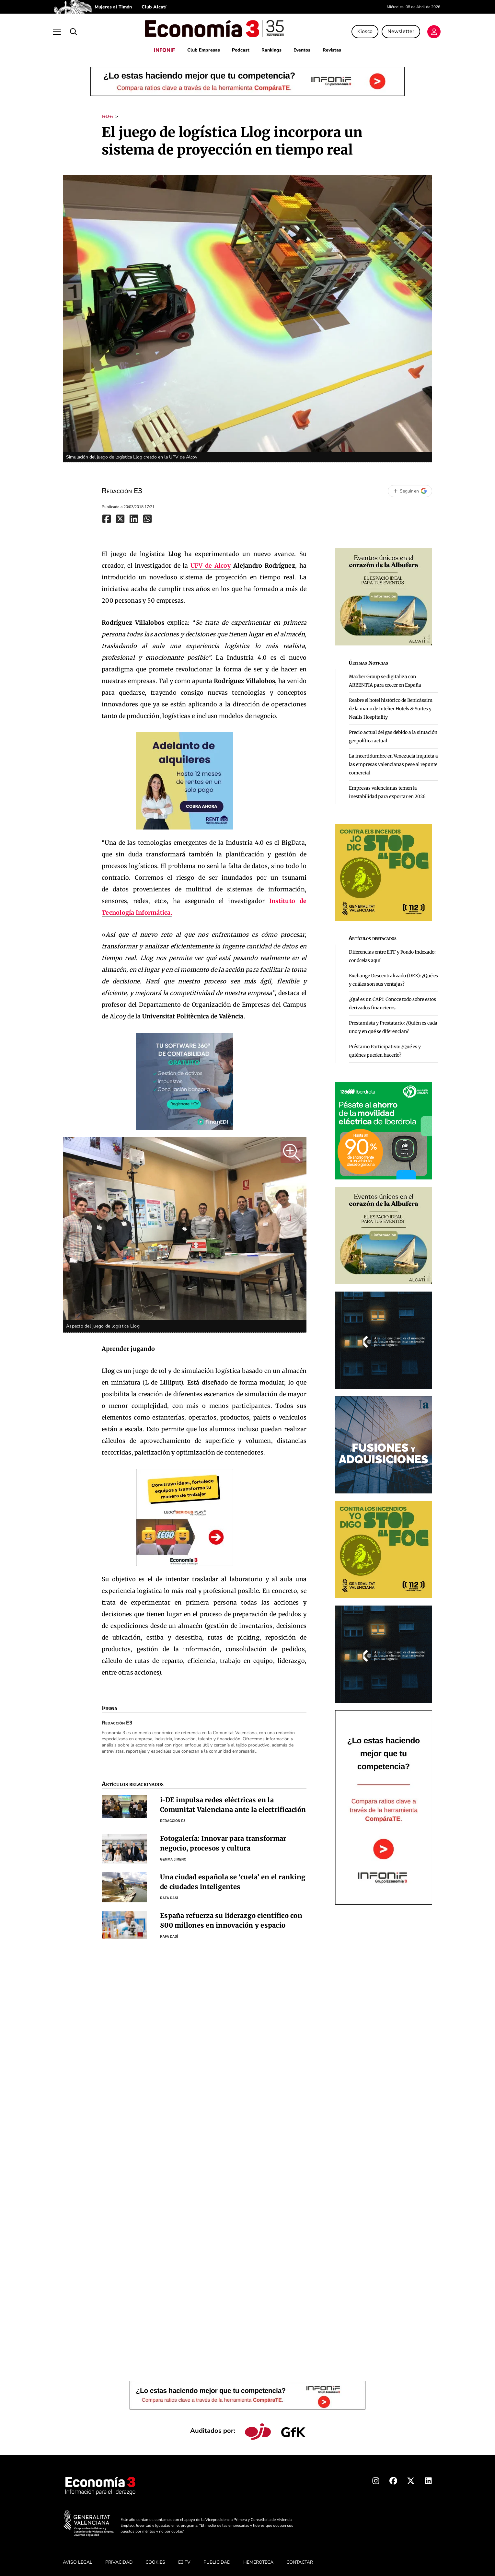 This screenshot has height=2576, width=495. I want to click on Empresas valencianas temen la inestabilidad para exportar en 2026, so click(387, 790).